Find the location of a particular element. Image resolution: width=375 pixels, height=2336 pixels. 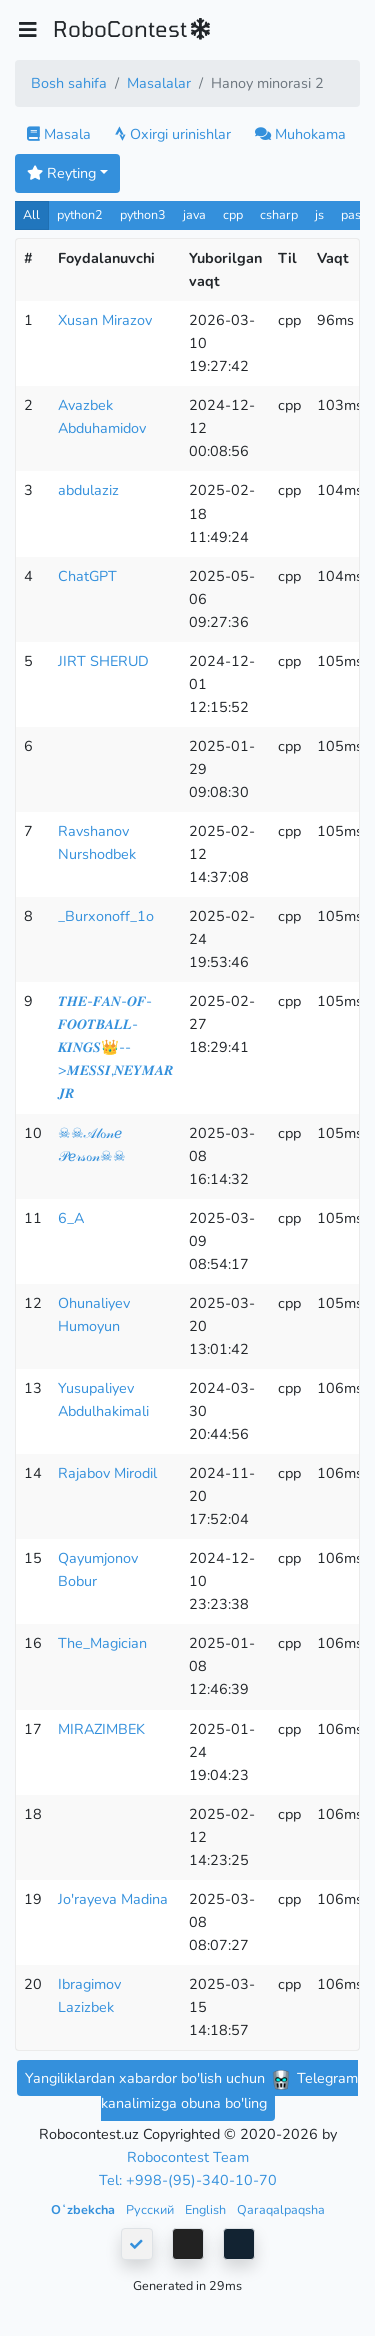

cpp is located at coordinates (233, 214).